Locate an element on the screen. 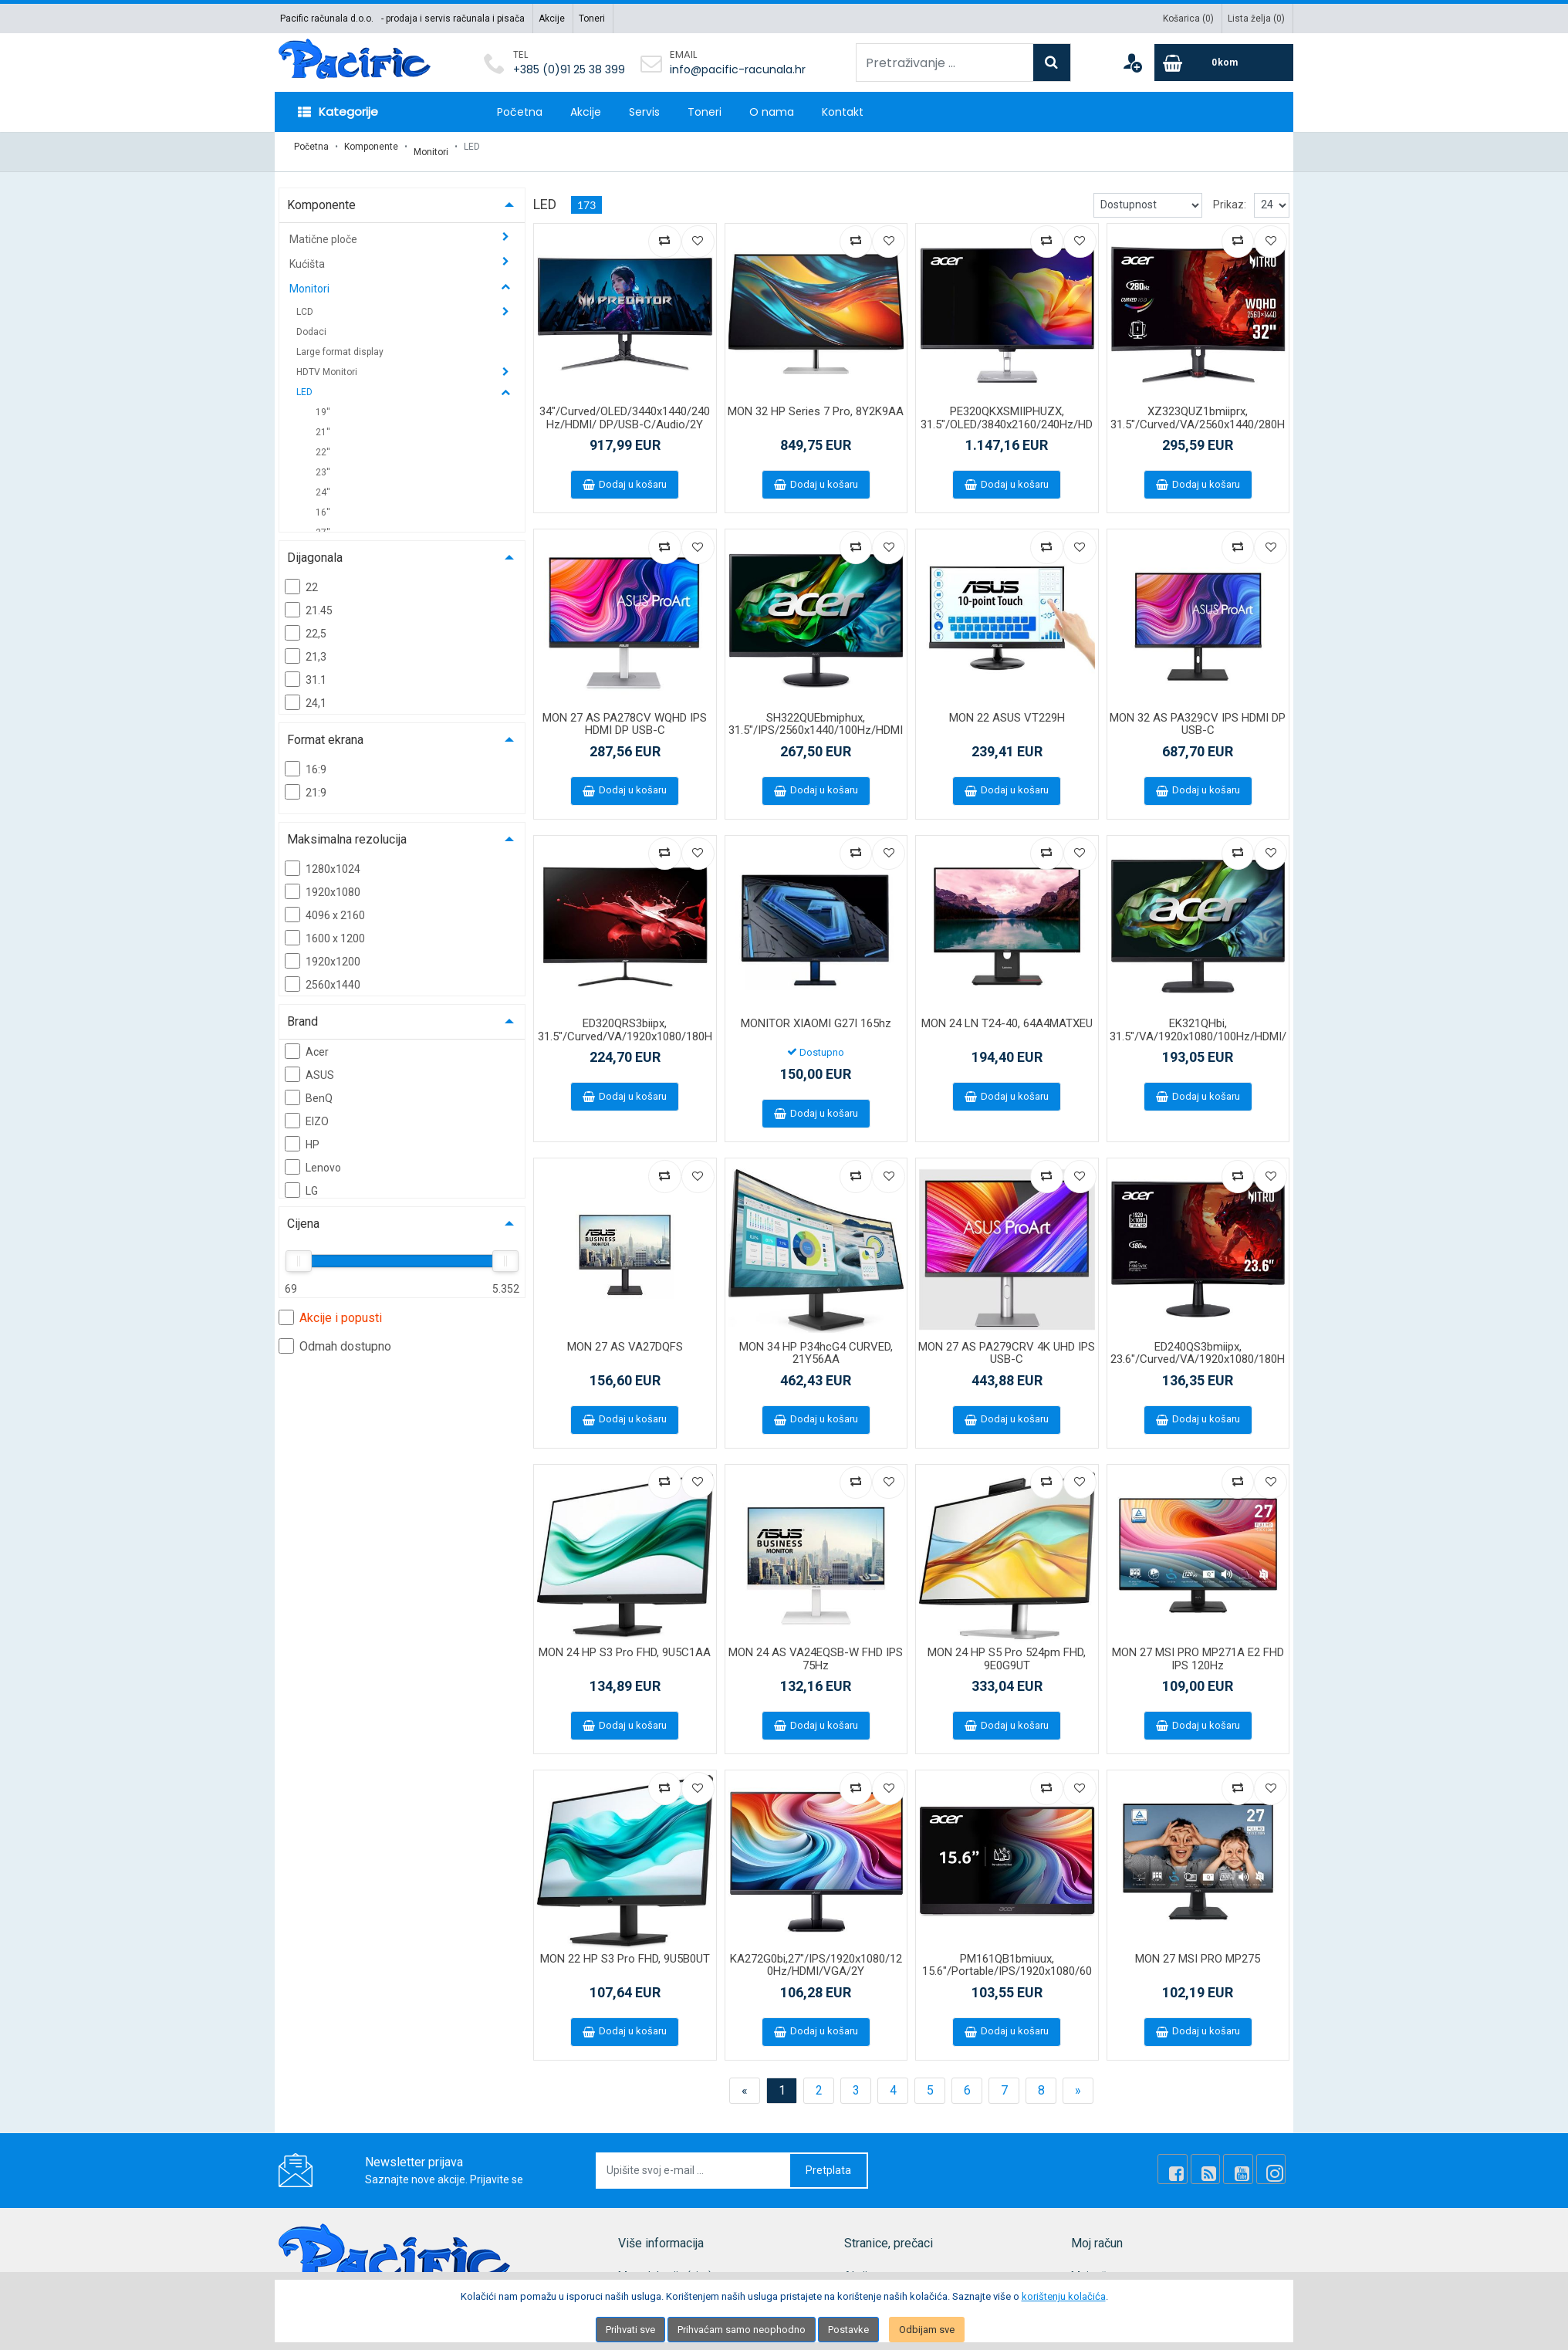  korištenju kolačića is located at coordinates (1064, 2296).